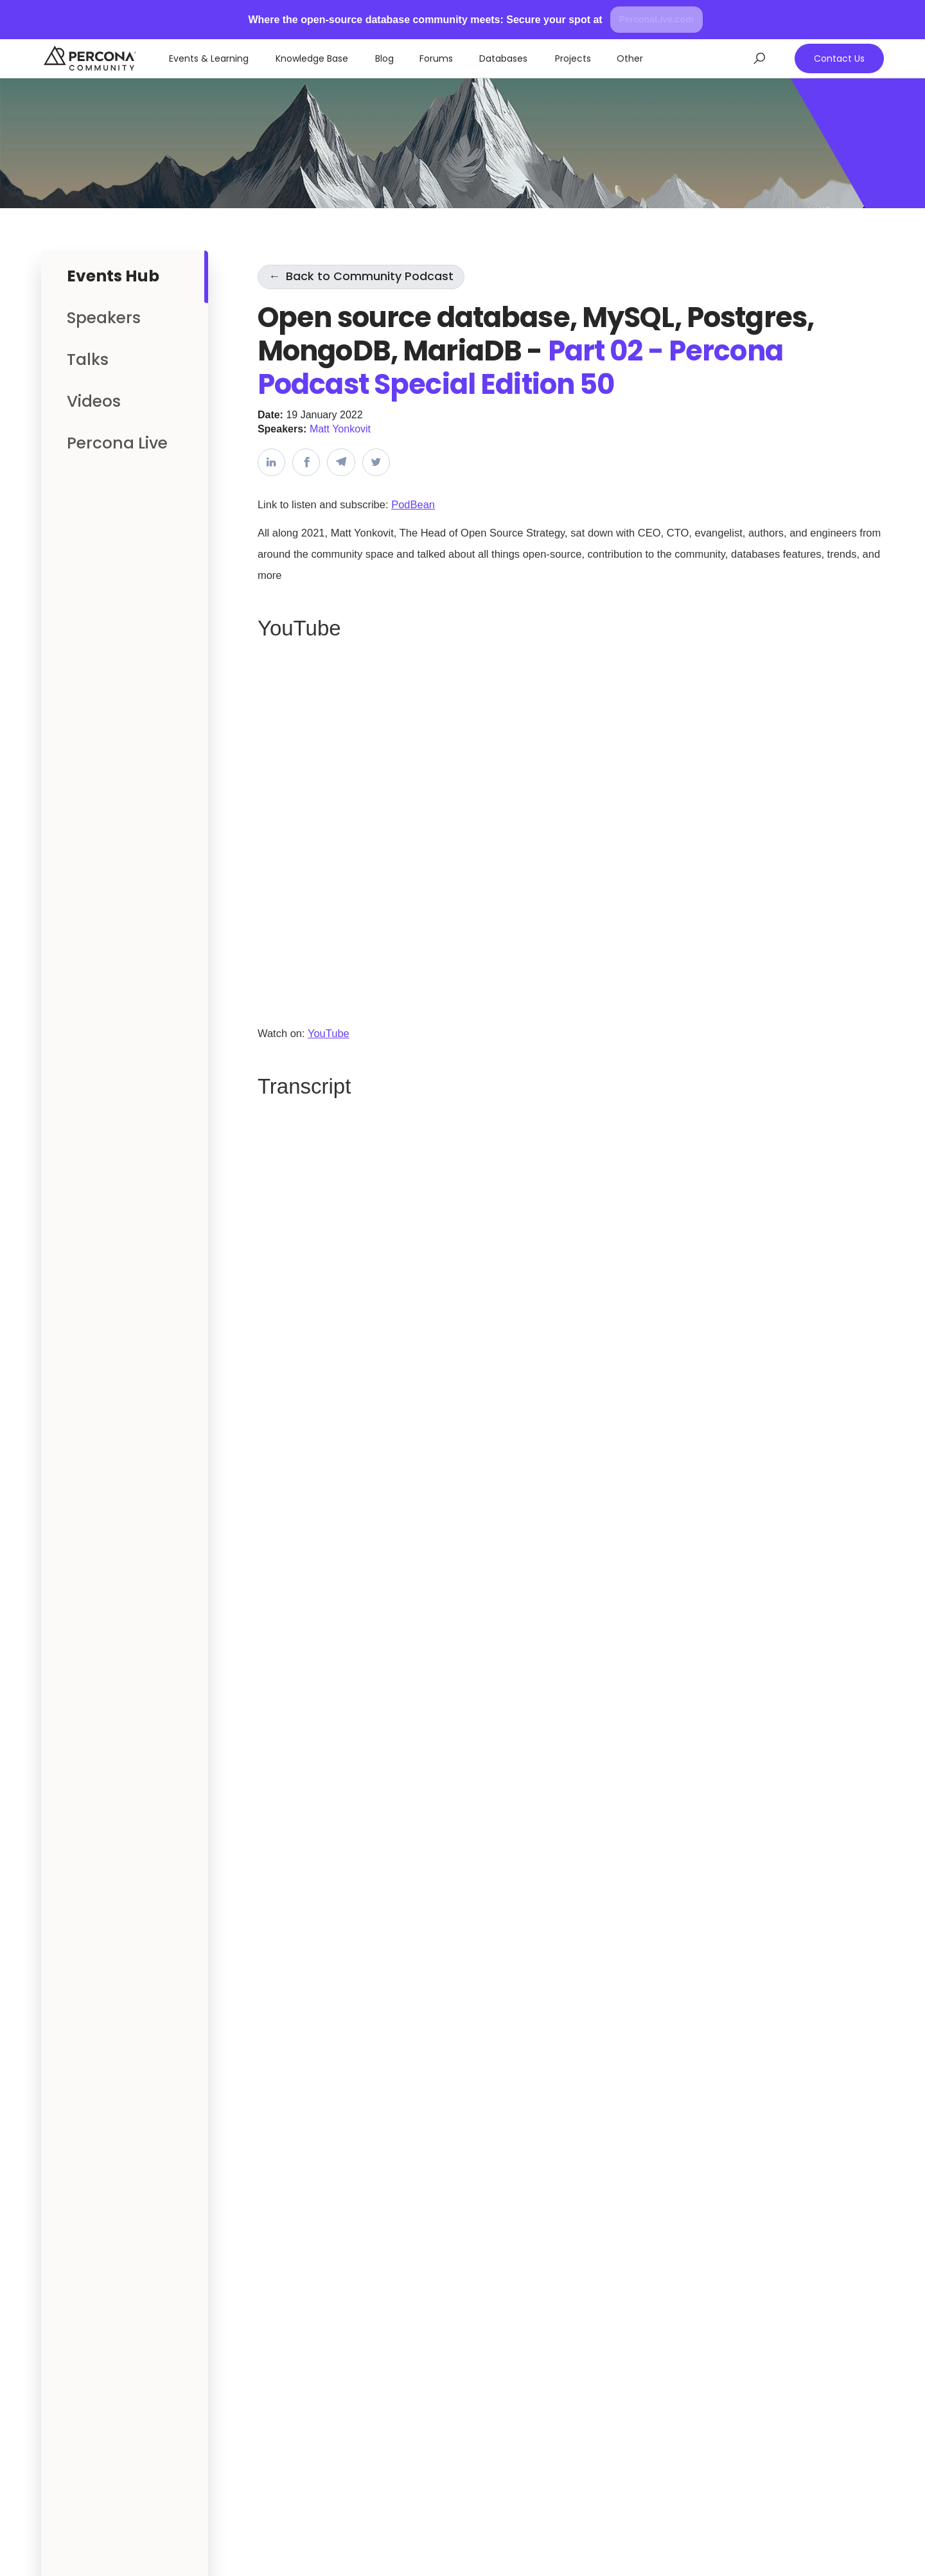 The height and width of the screenshot is (2576, 925). Describe the element at coordinates (656, 19) in the screenshot. I see `PerconaLive.com` at that location.